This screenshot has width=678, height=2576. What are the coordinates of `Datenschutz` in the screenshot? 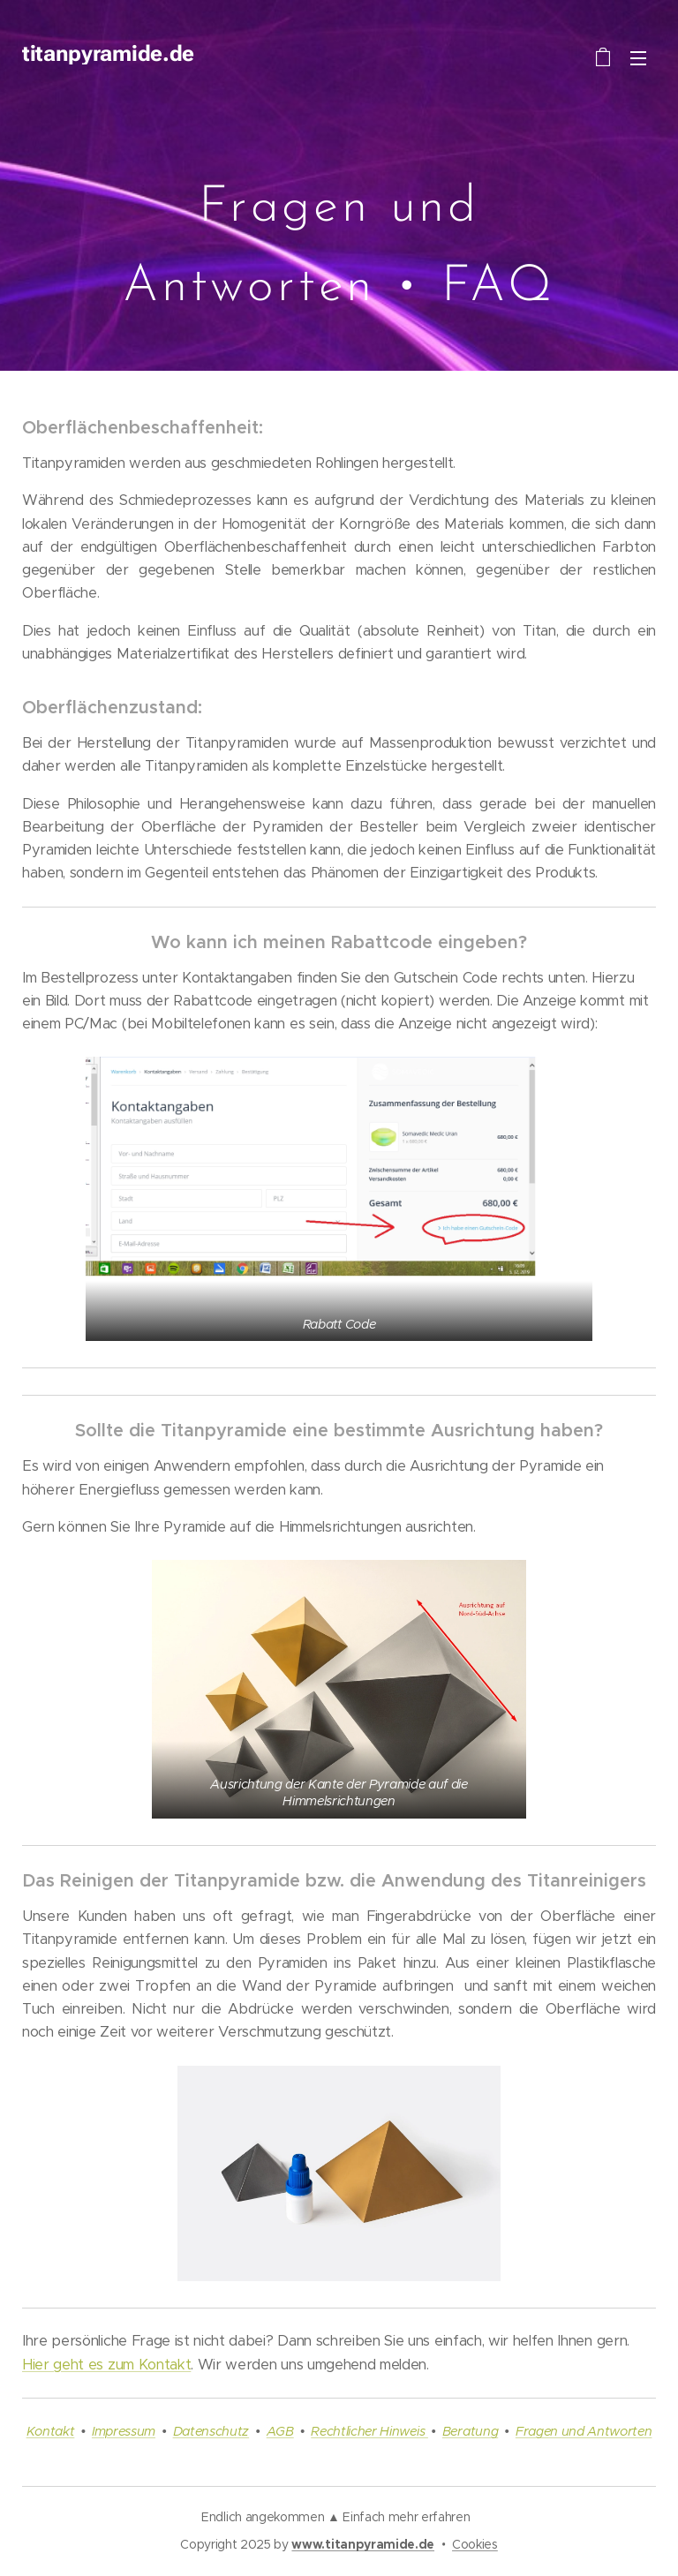 It's located at (211, 2431).